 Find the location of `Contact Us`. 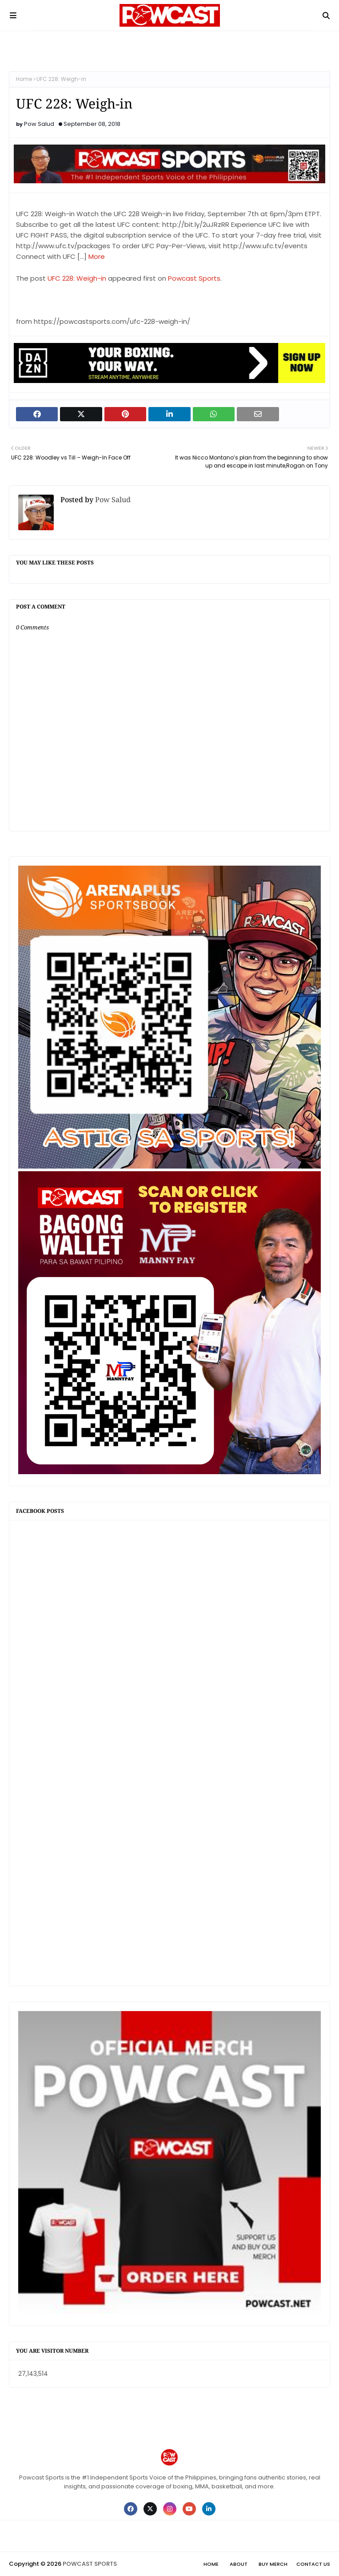

Contact Us is located at coordinates (313, 2564).